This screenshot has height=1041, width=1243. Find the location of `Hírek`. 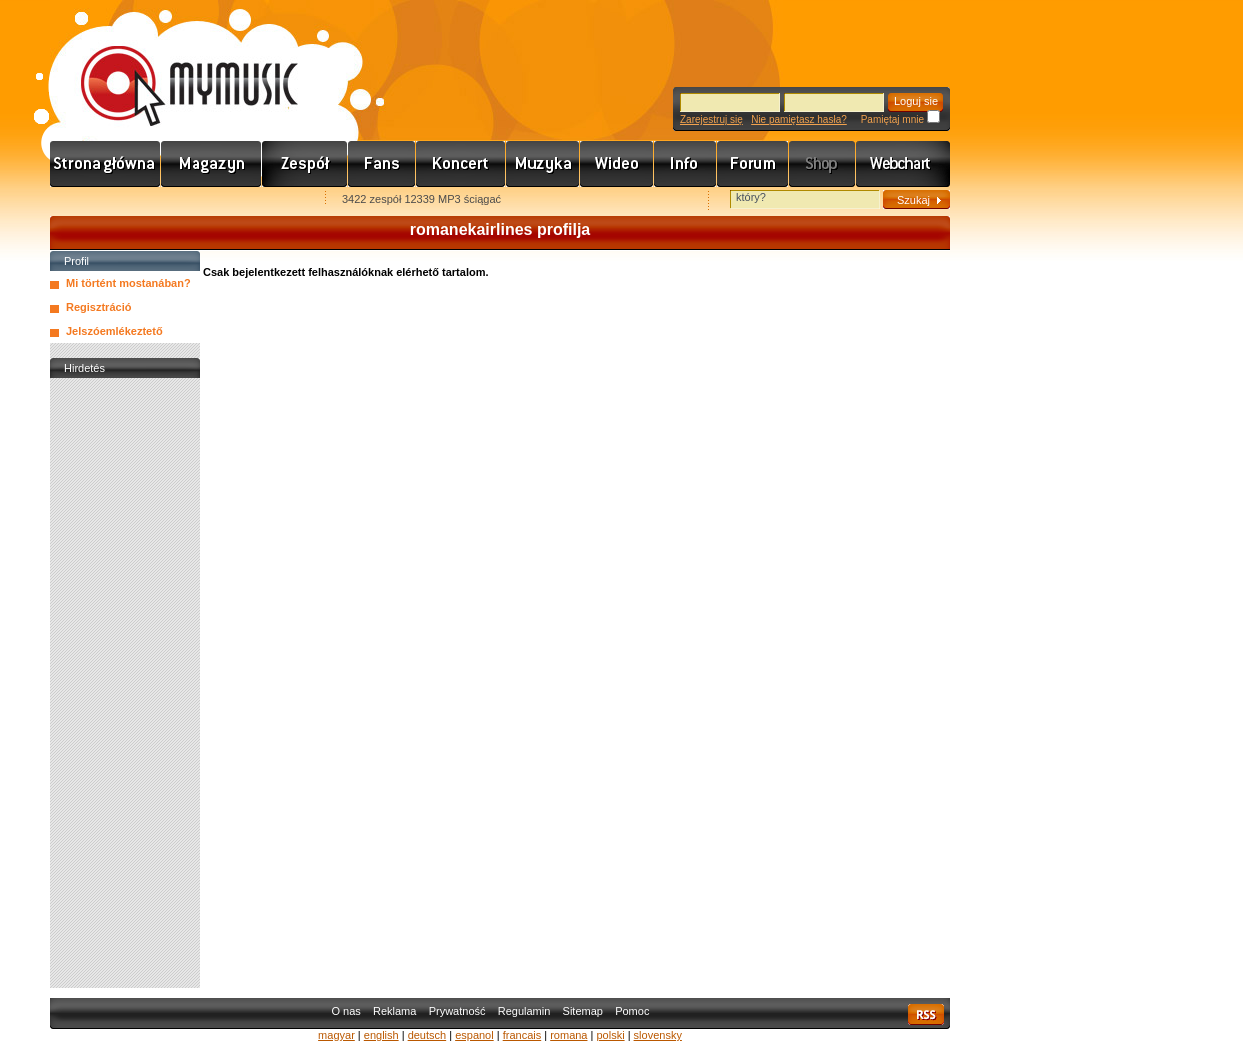

Hírek is located at coordinates (211, 164).